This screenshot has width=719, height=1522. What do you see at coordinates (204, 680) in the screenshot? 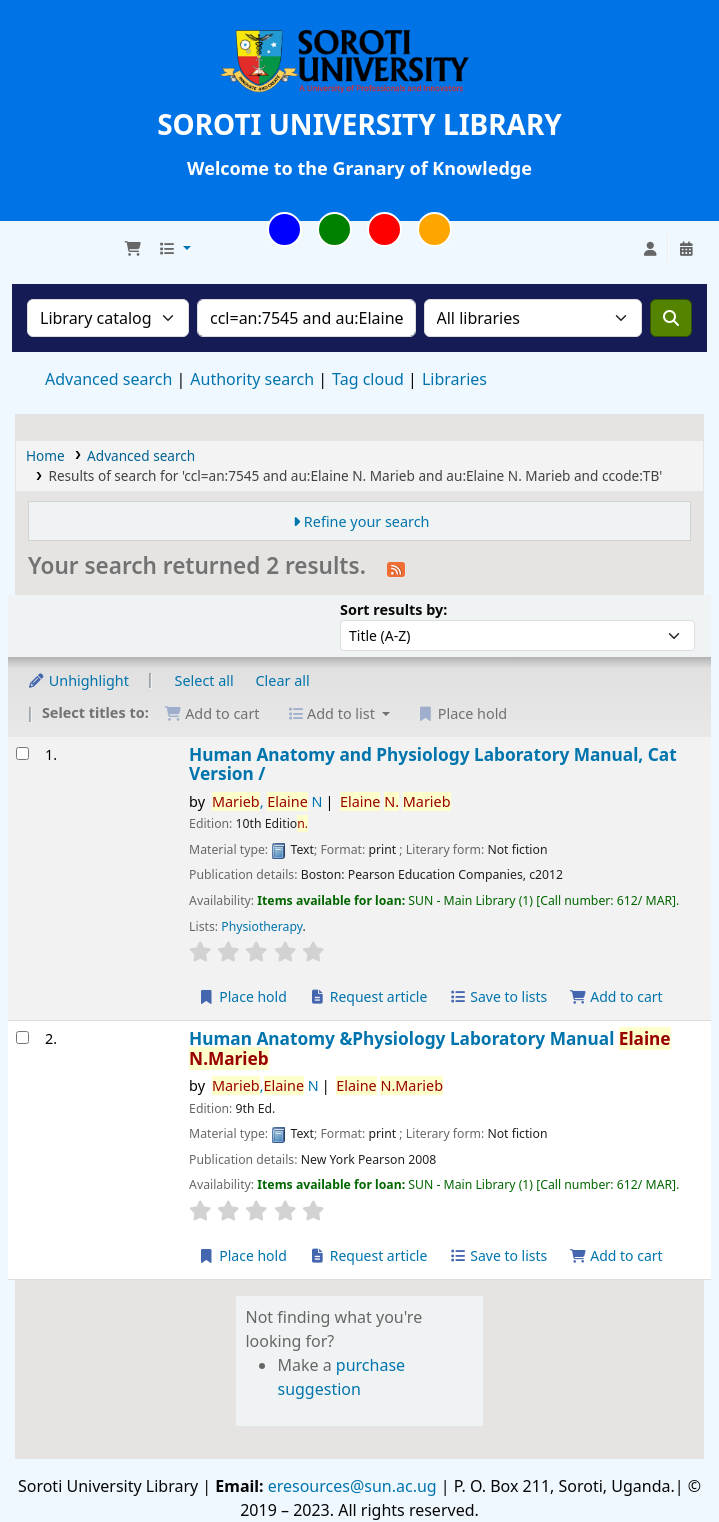
I see `Select all` at bounding box center [204, 680].